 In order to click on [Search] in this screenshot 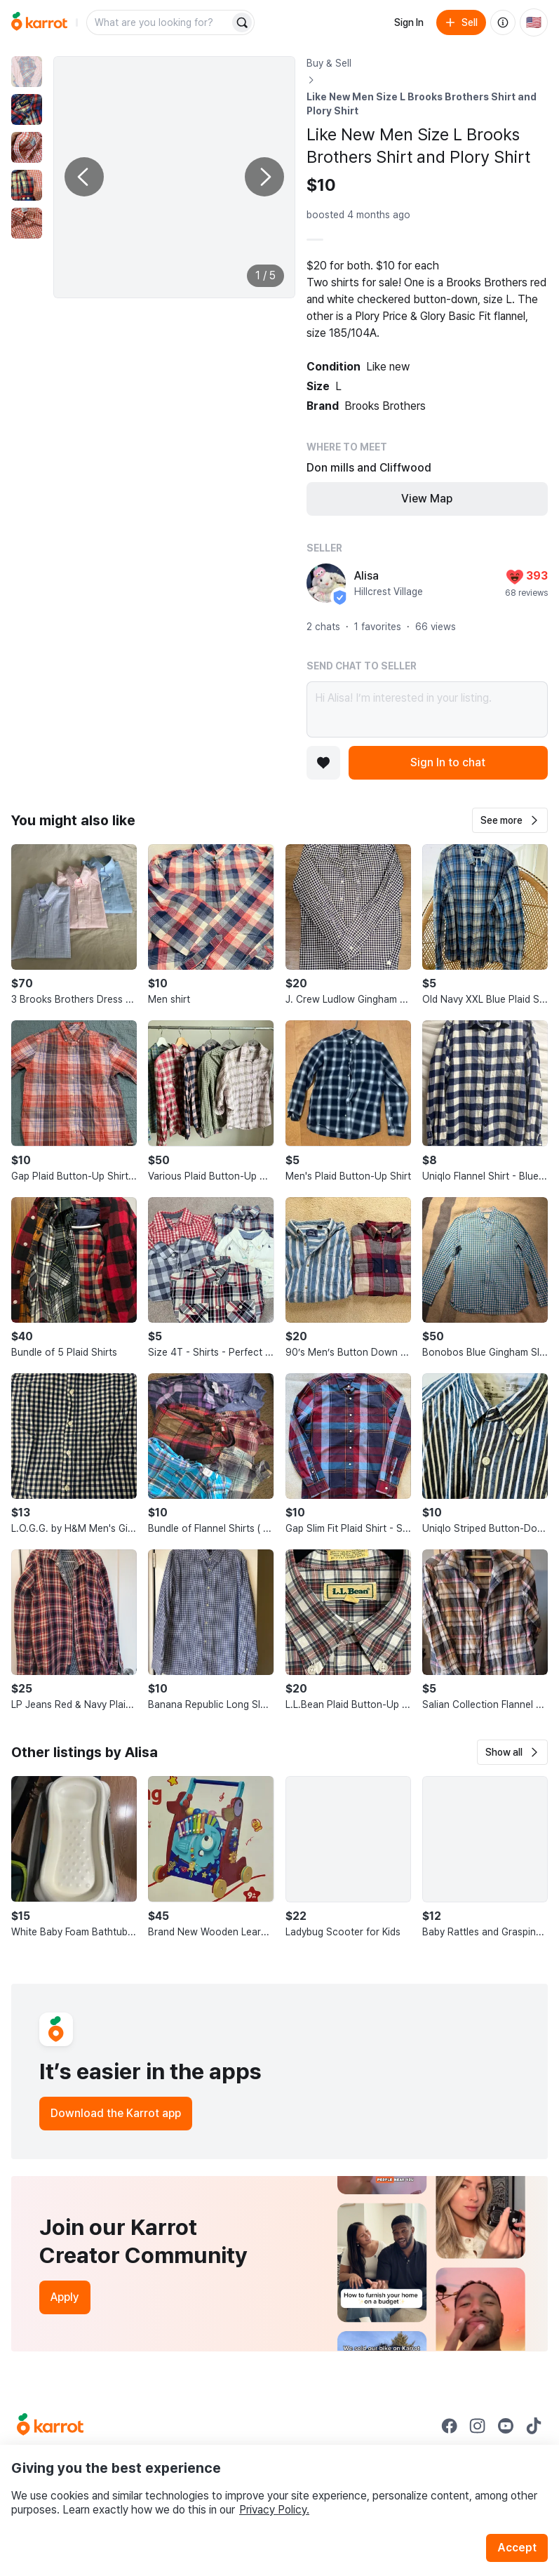, I will do `click(242, 22)`.